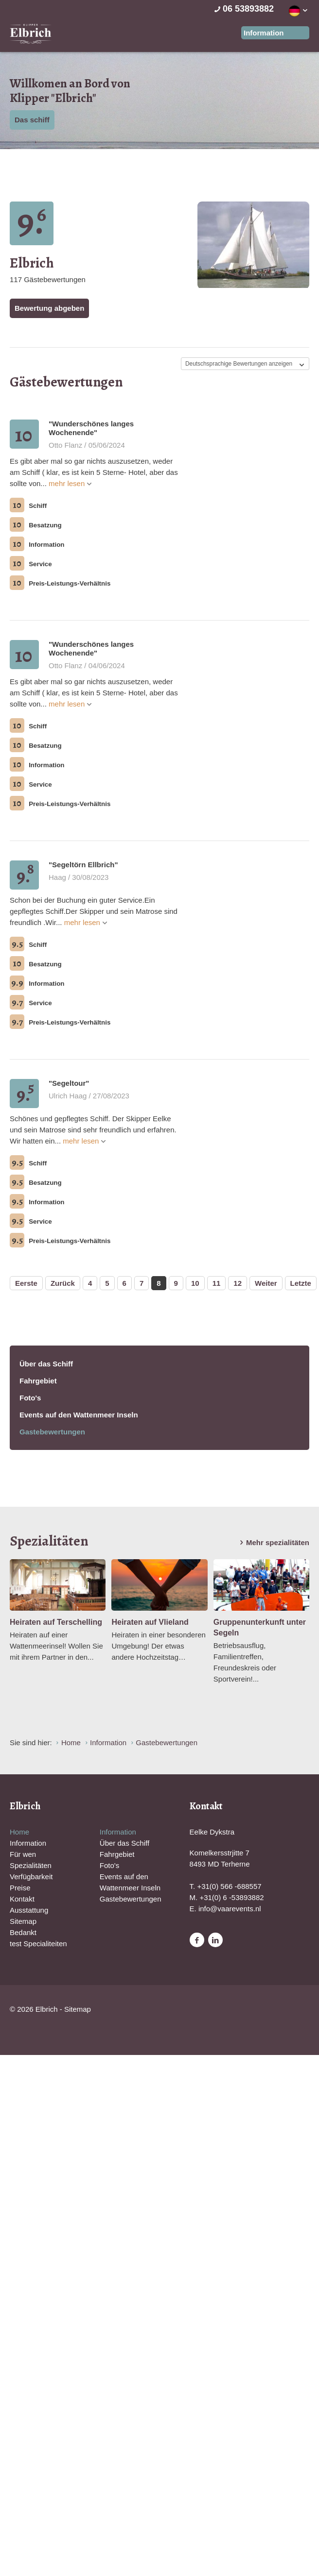  I want to click on Gastebewertungen, so click(52, 1432).